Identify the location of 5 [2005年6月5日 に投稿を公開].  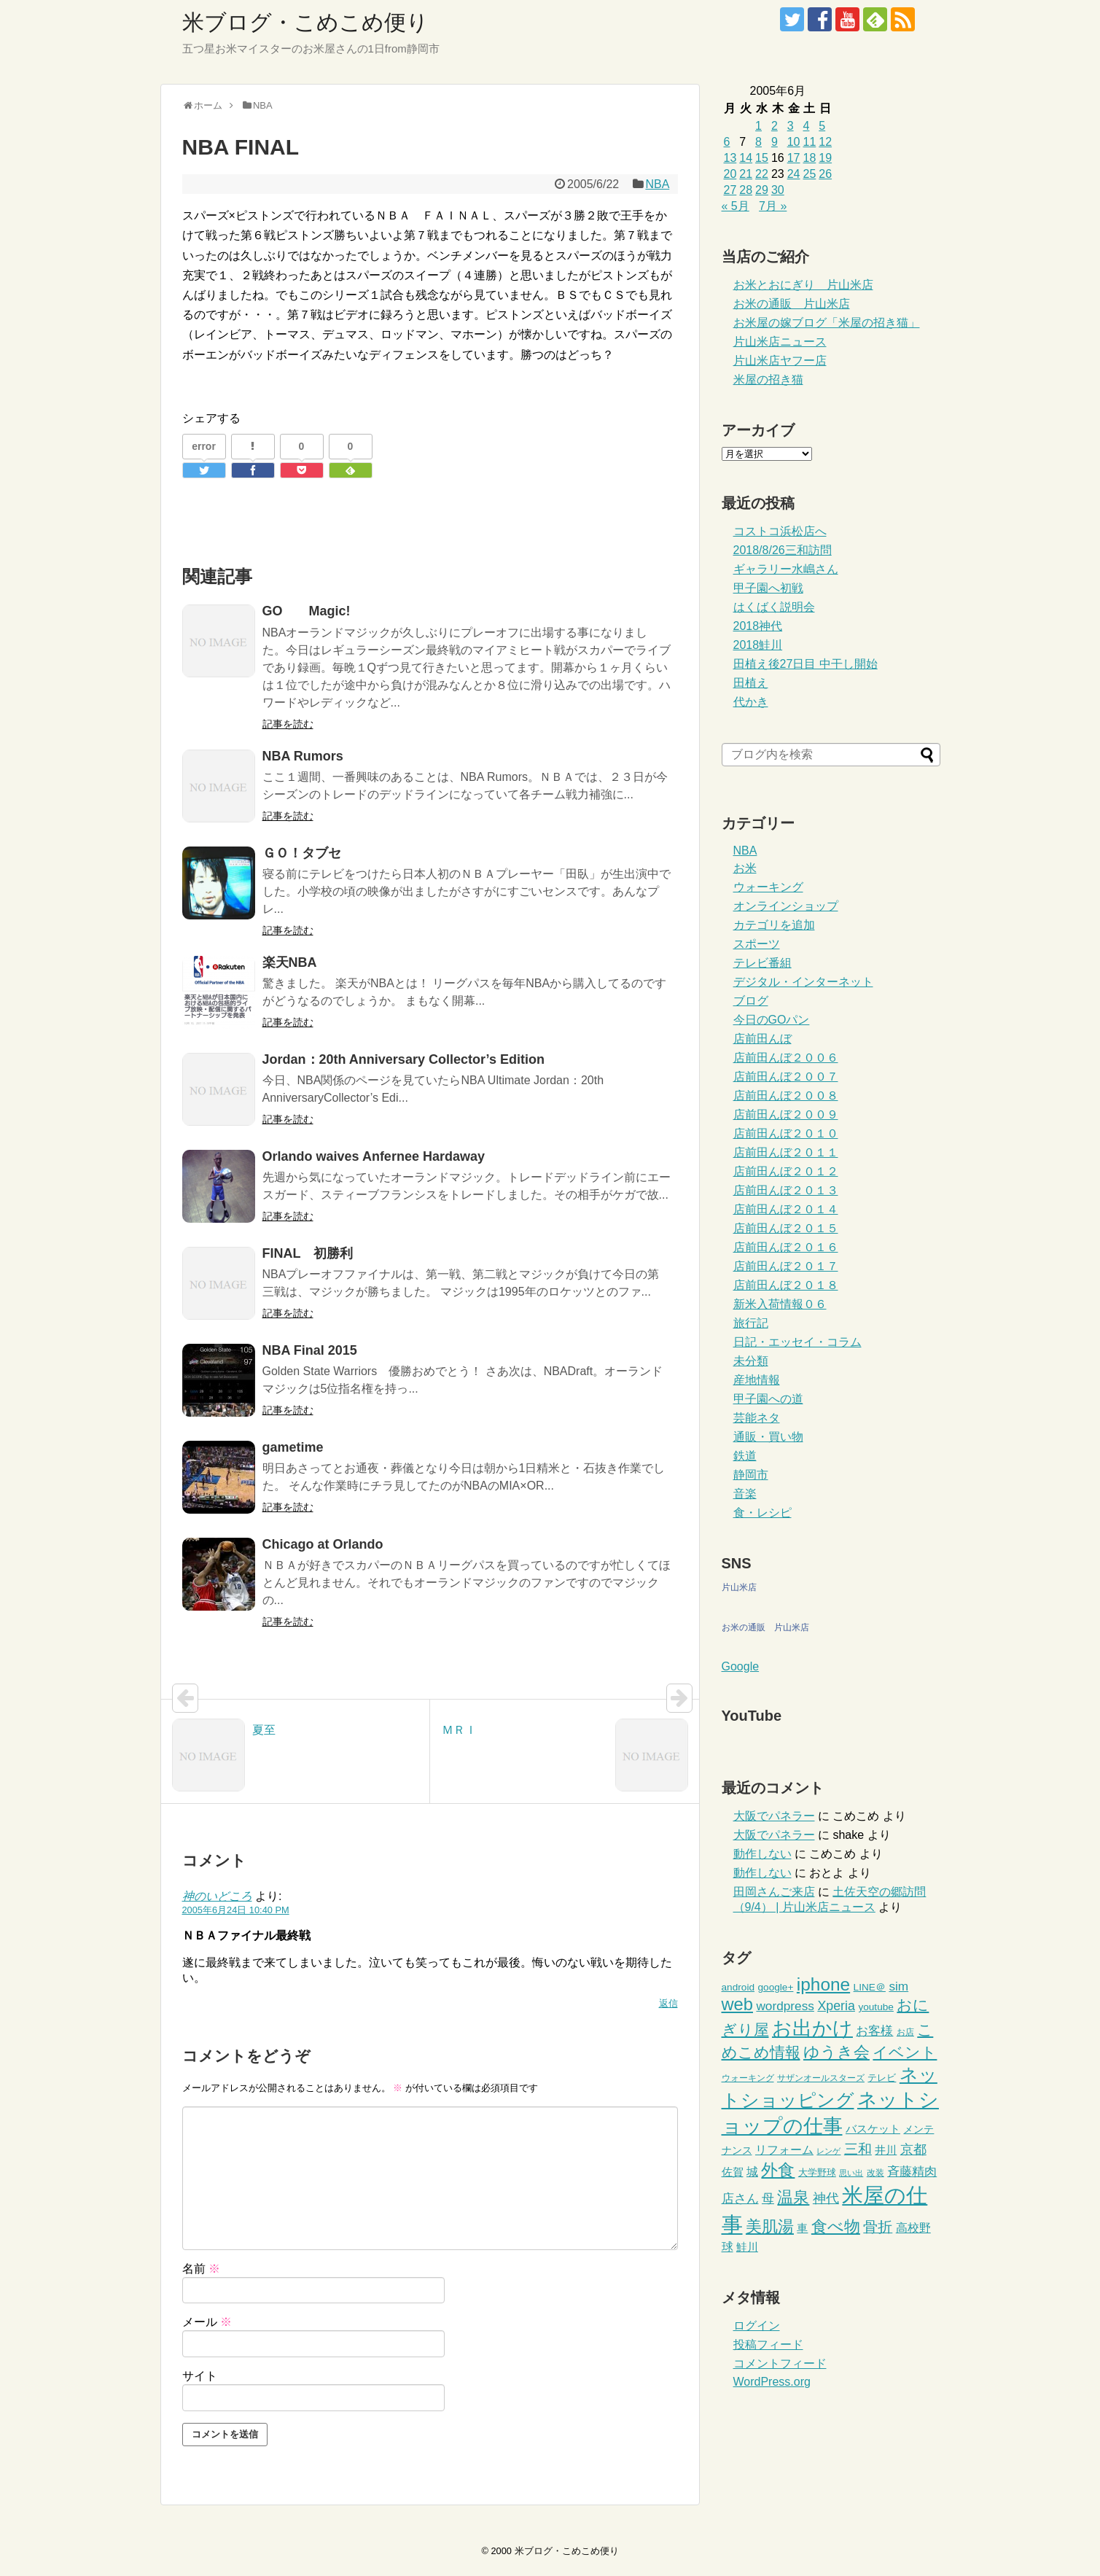
(822, 126).